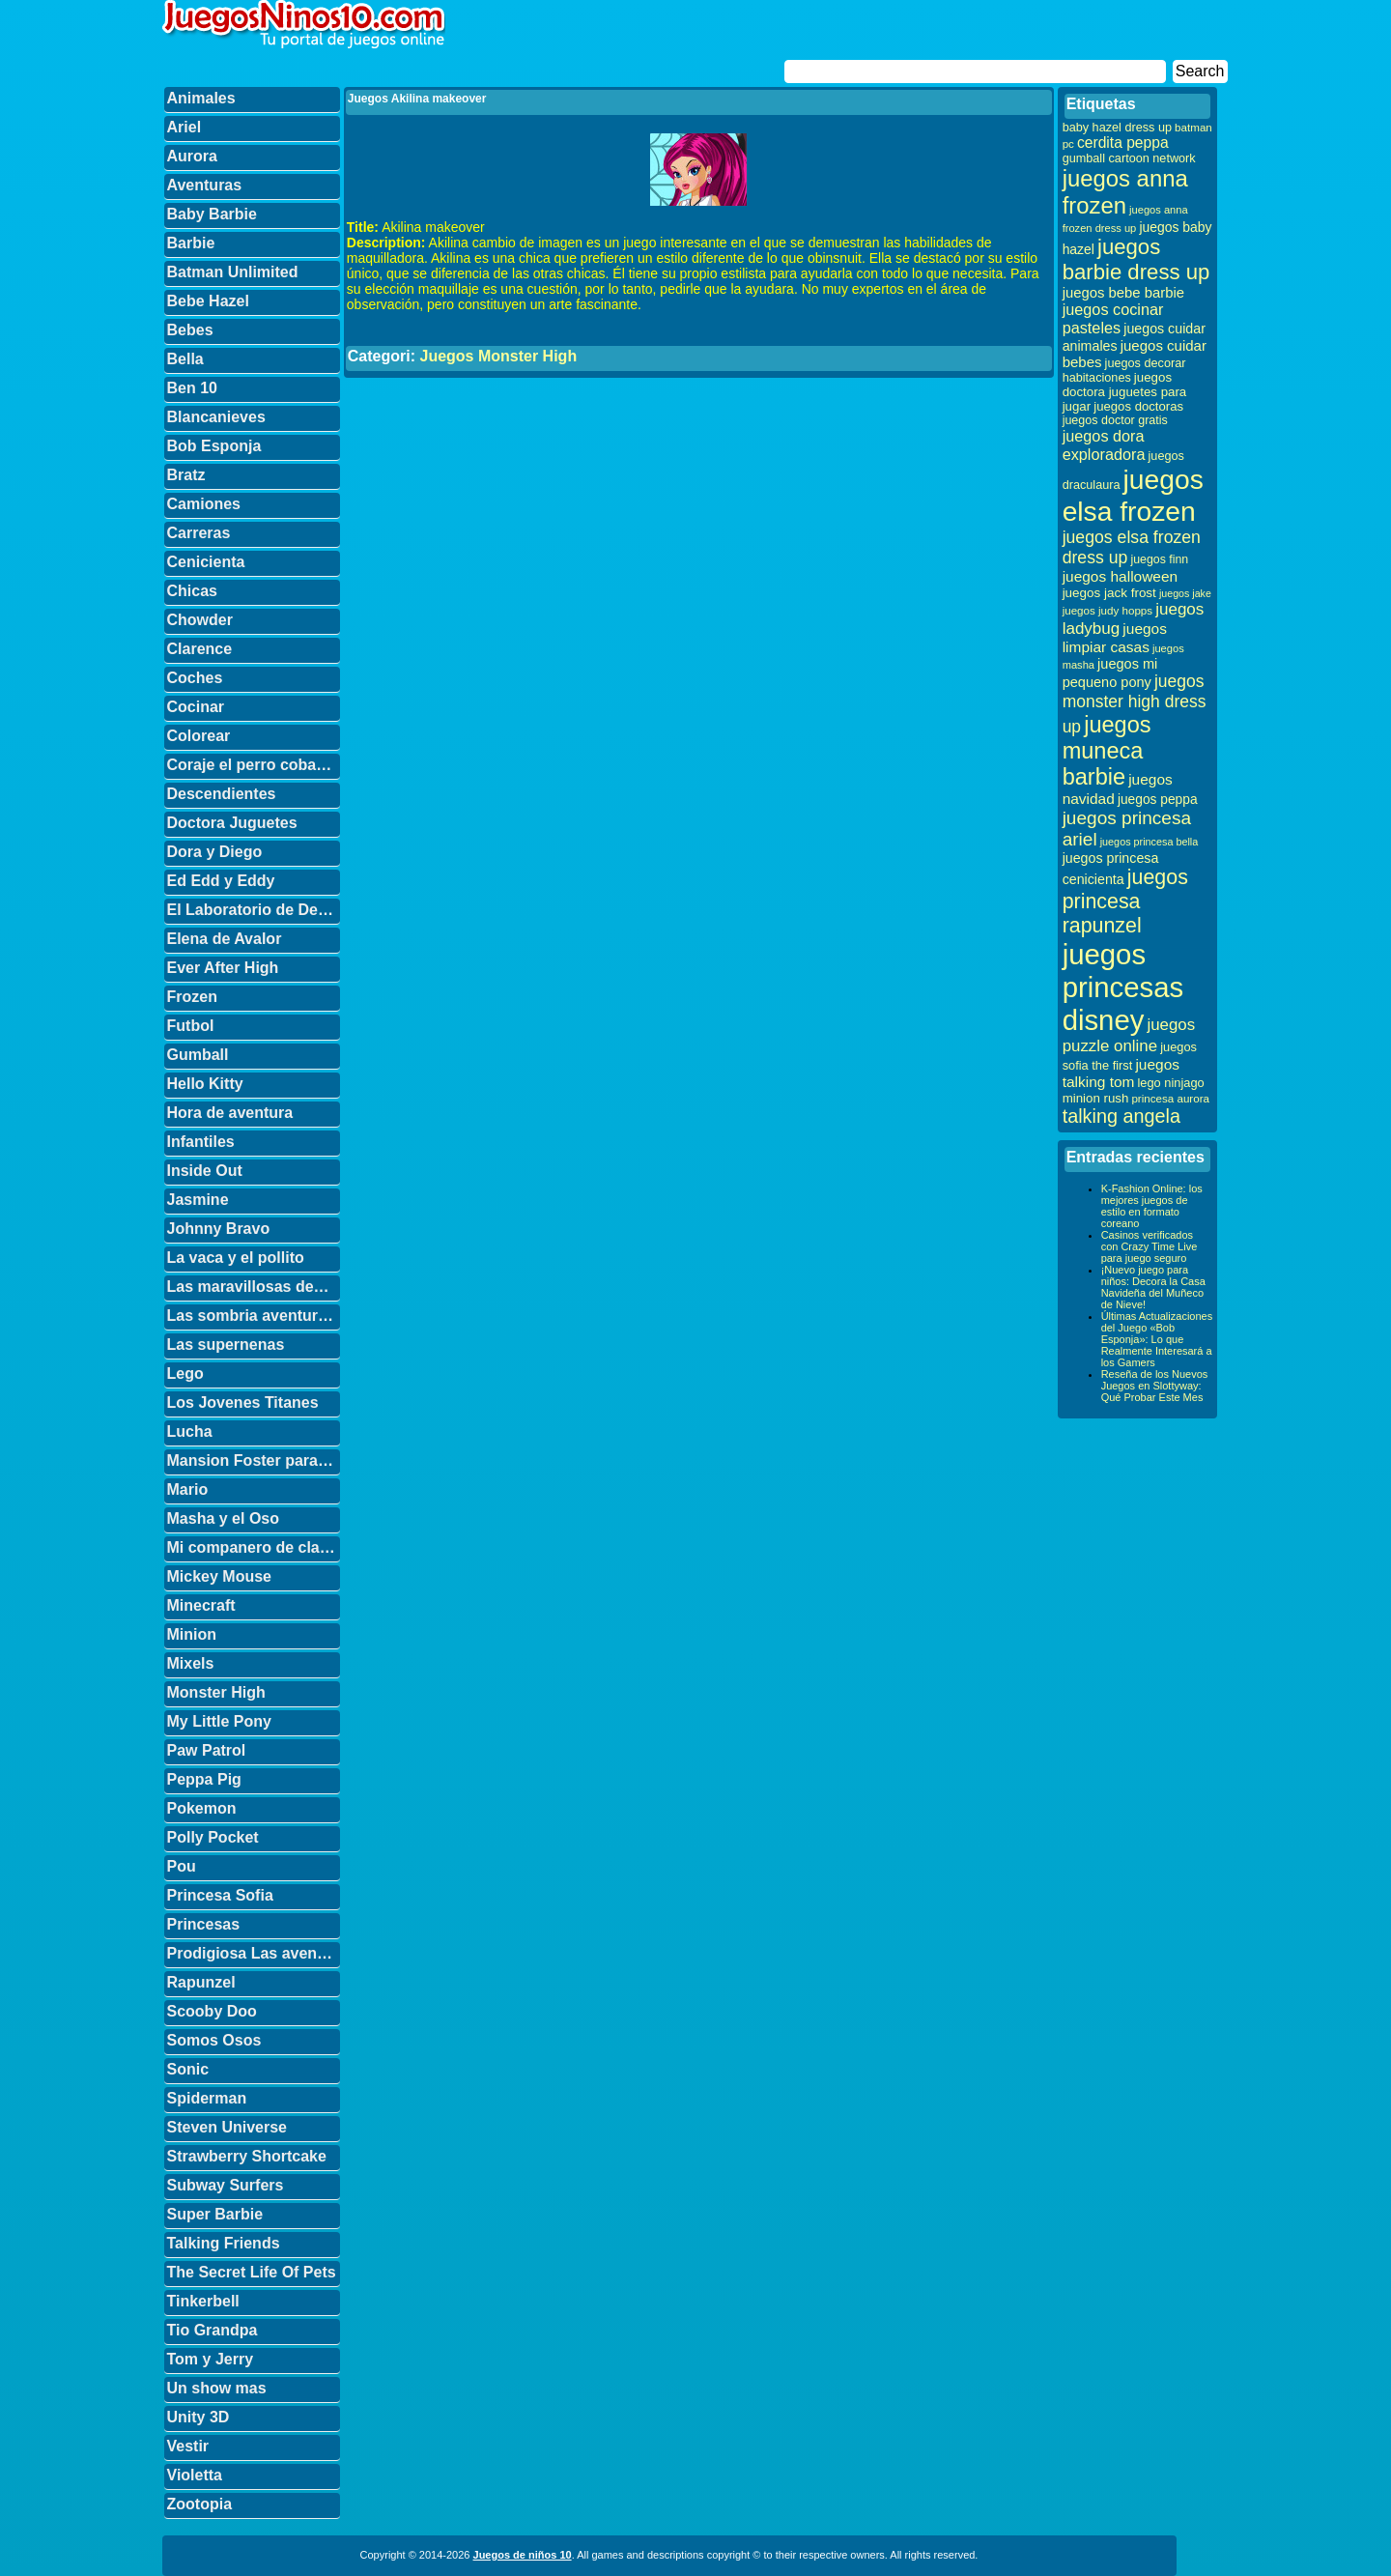 The image size is (1391, 2576). What do you see at coordinates (221, 794) in the screenshot?
I see `Descendientes` at bounding box center [221, 794].